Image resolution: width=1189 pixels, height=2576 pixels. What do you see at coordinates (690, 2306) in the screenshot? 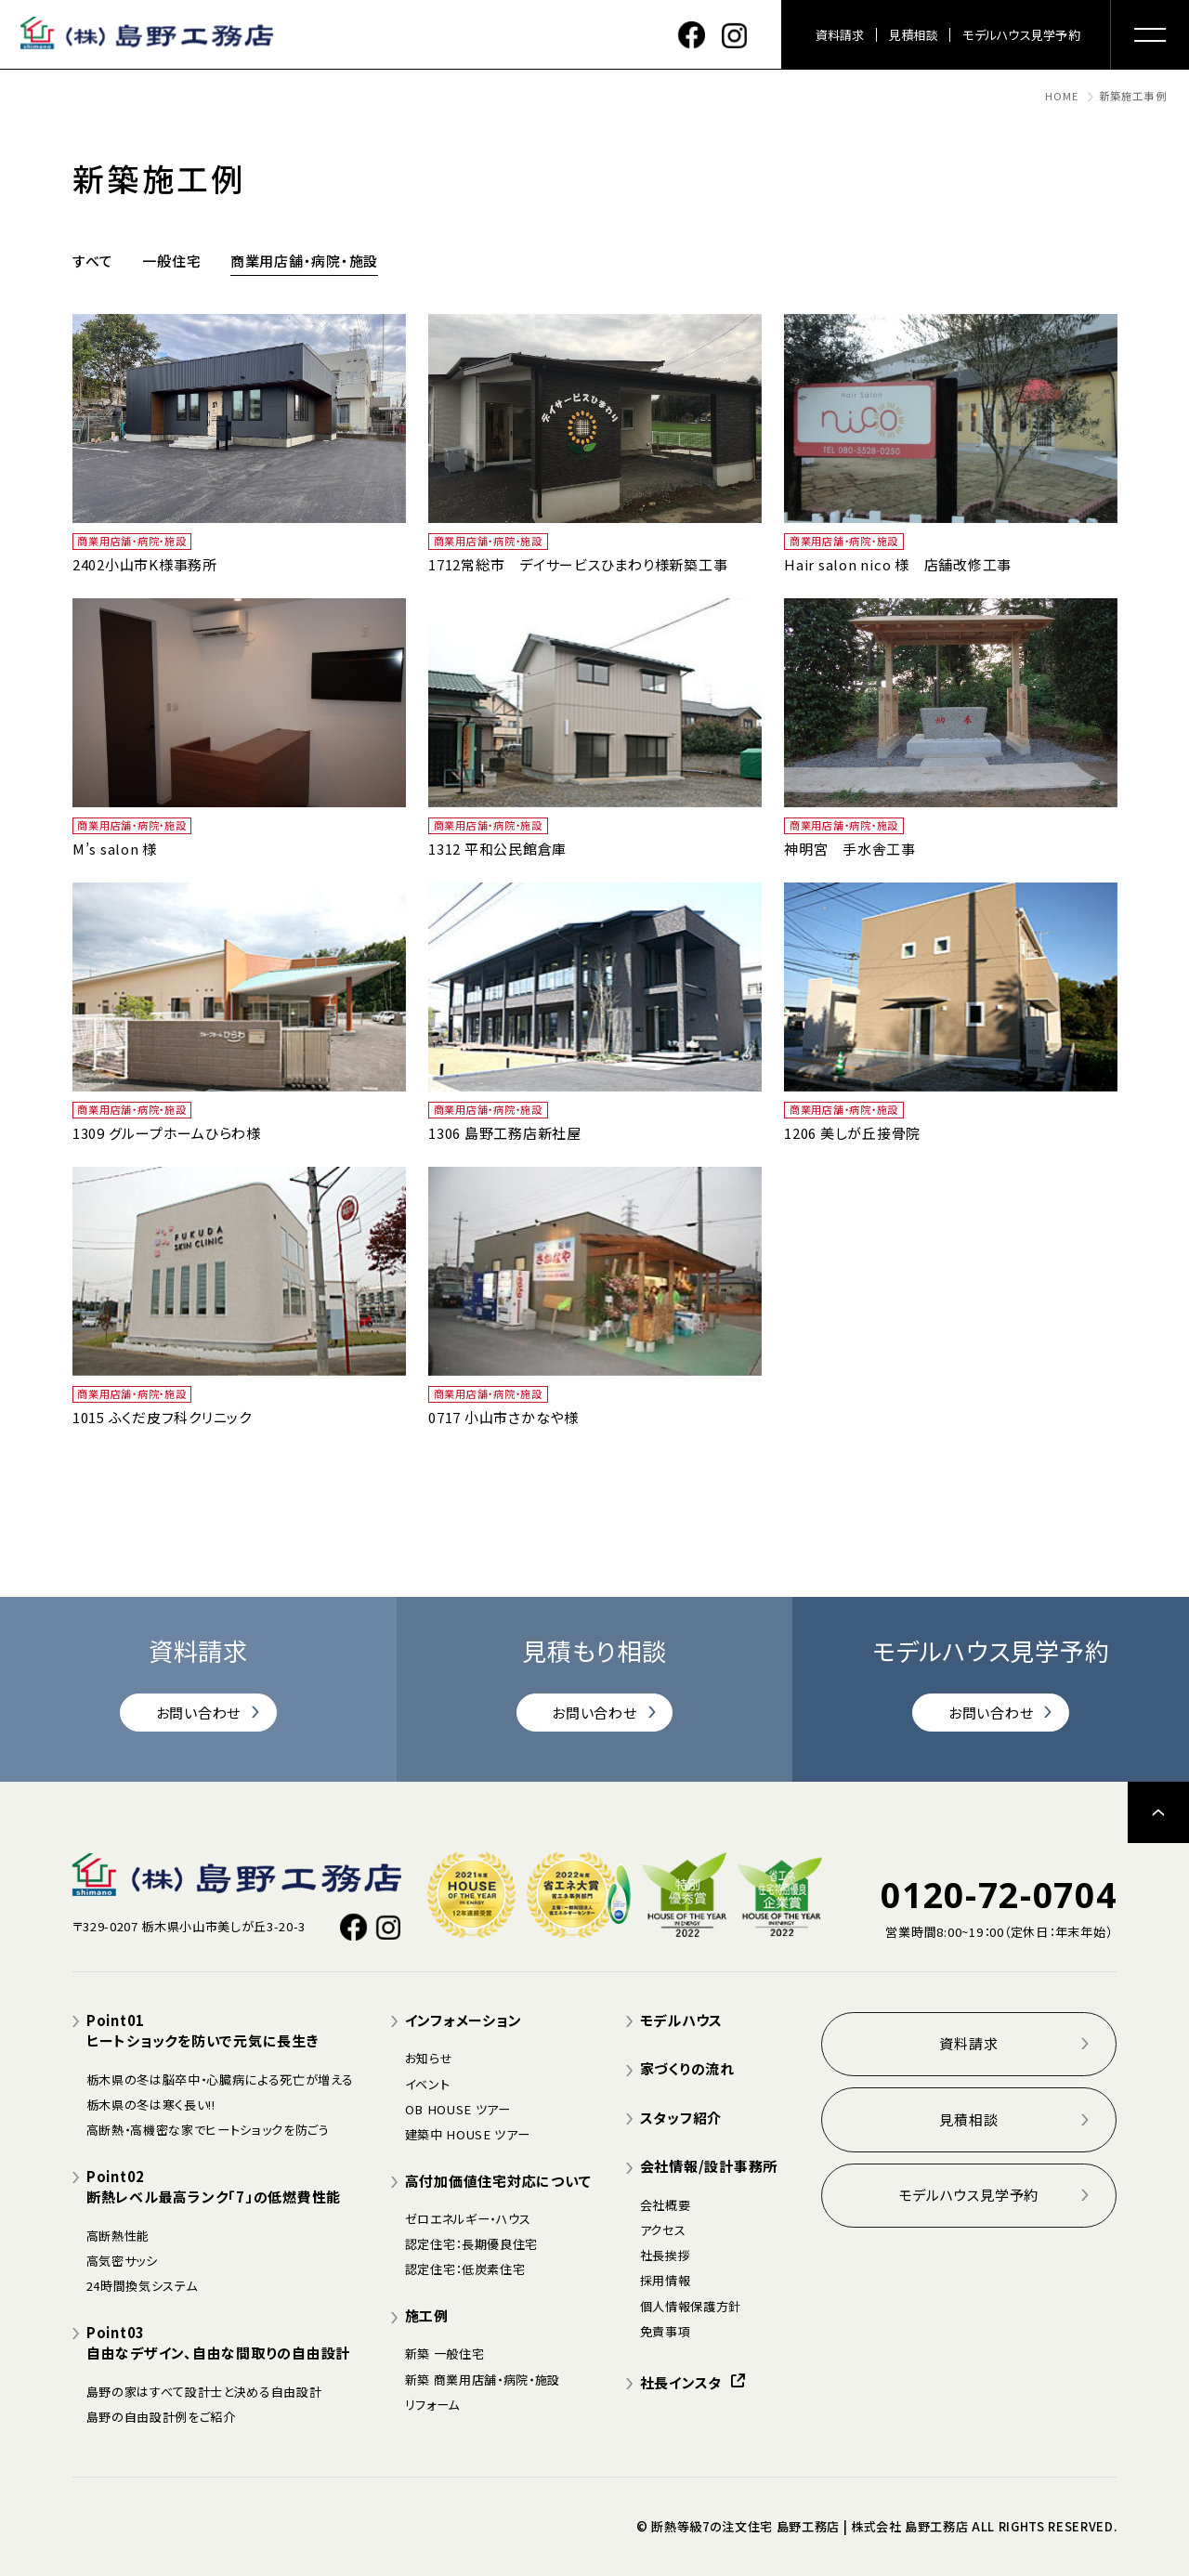
I see `個人情報保護方針` at bounding box center [690, 2306].